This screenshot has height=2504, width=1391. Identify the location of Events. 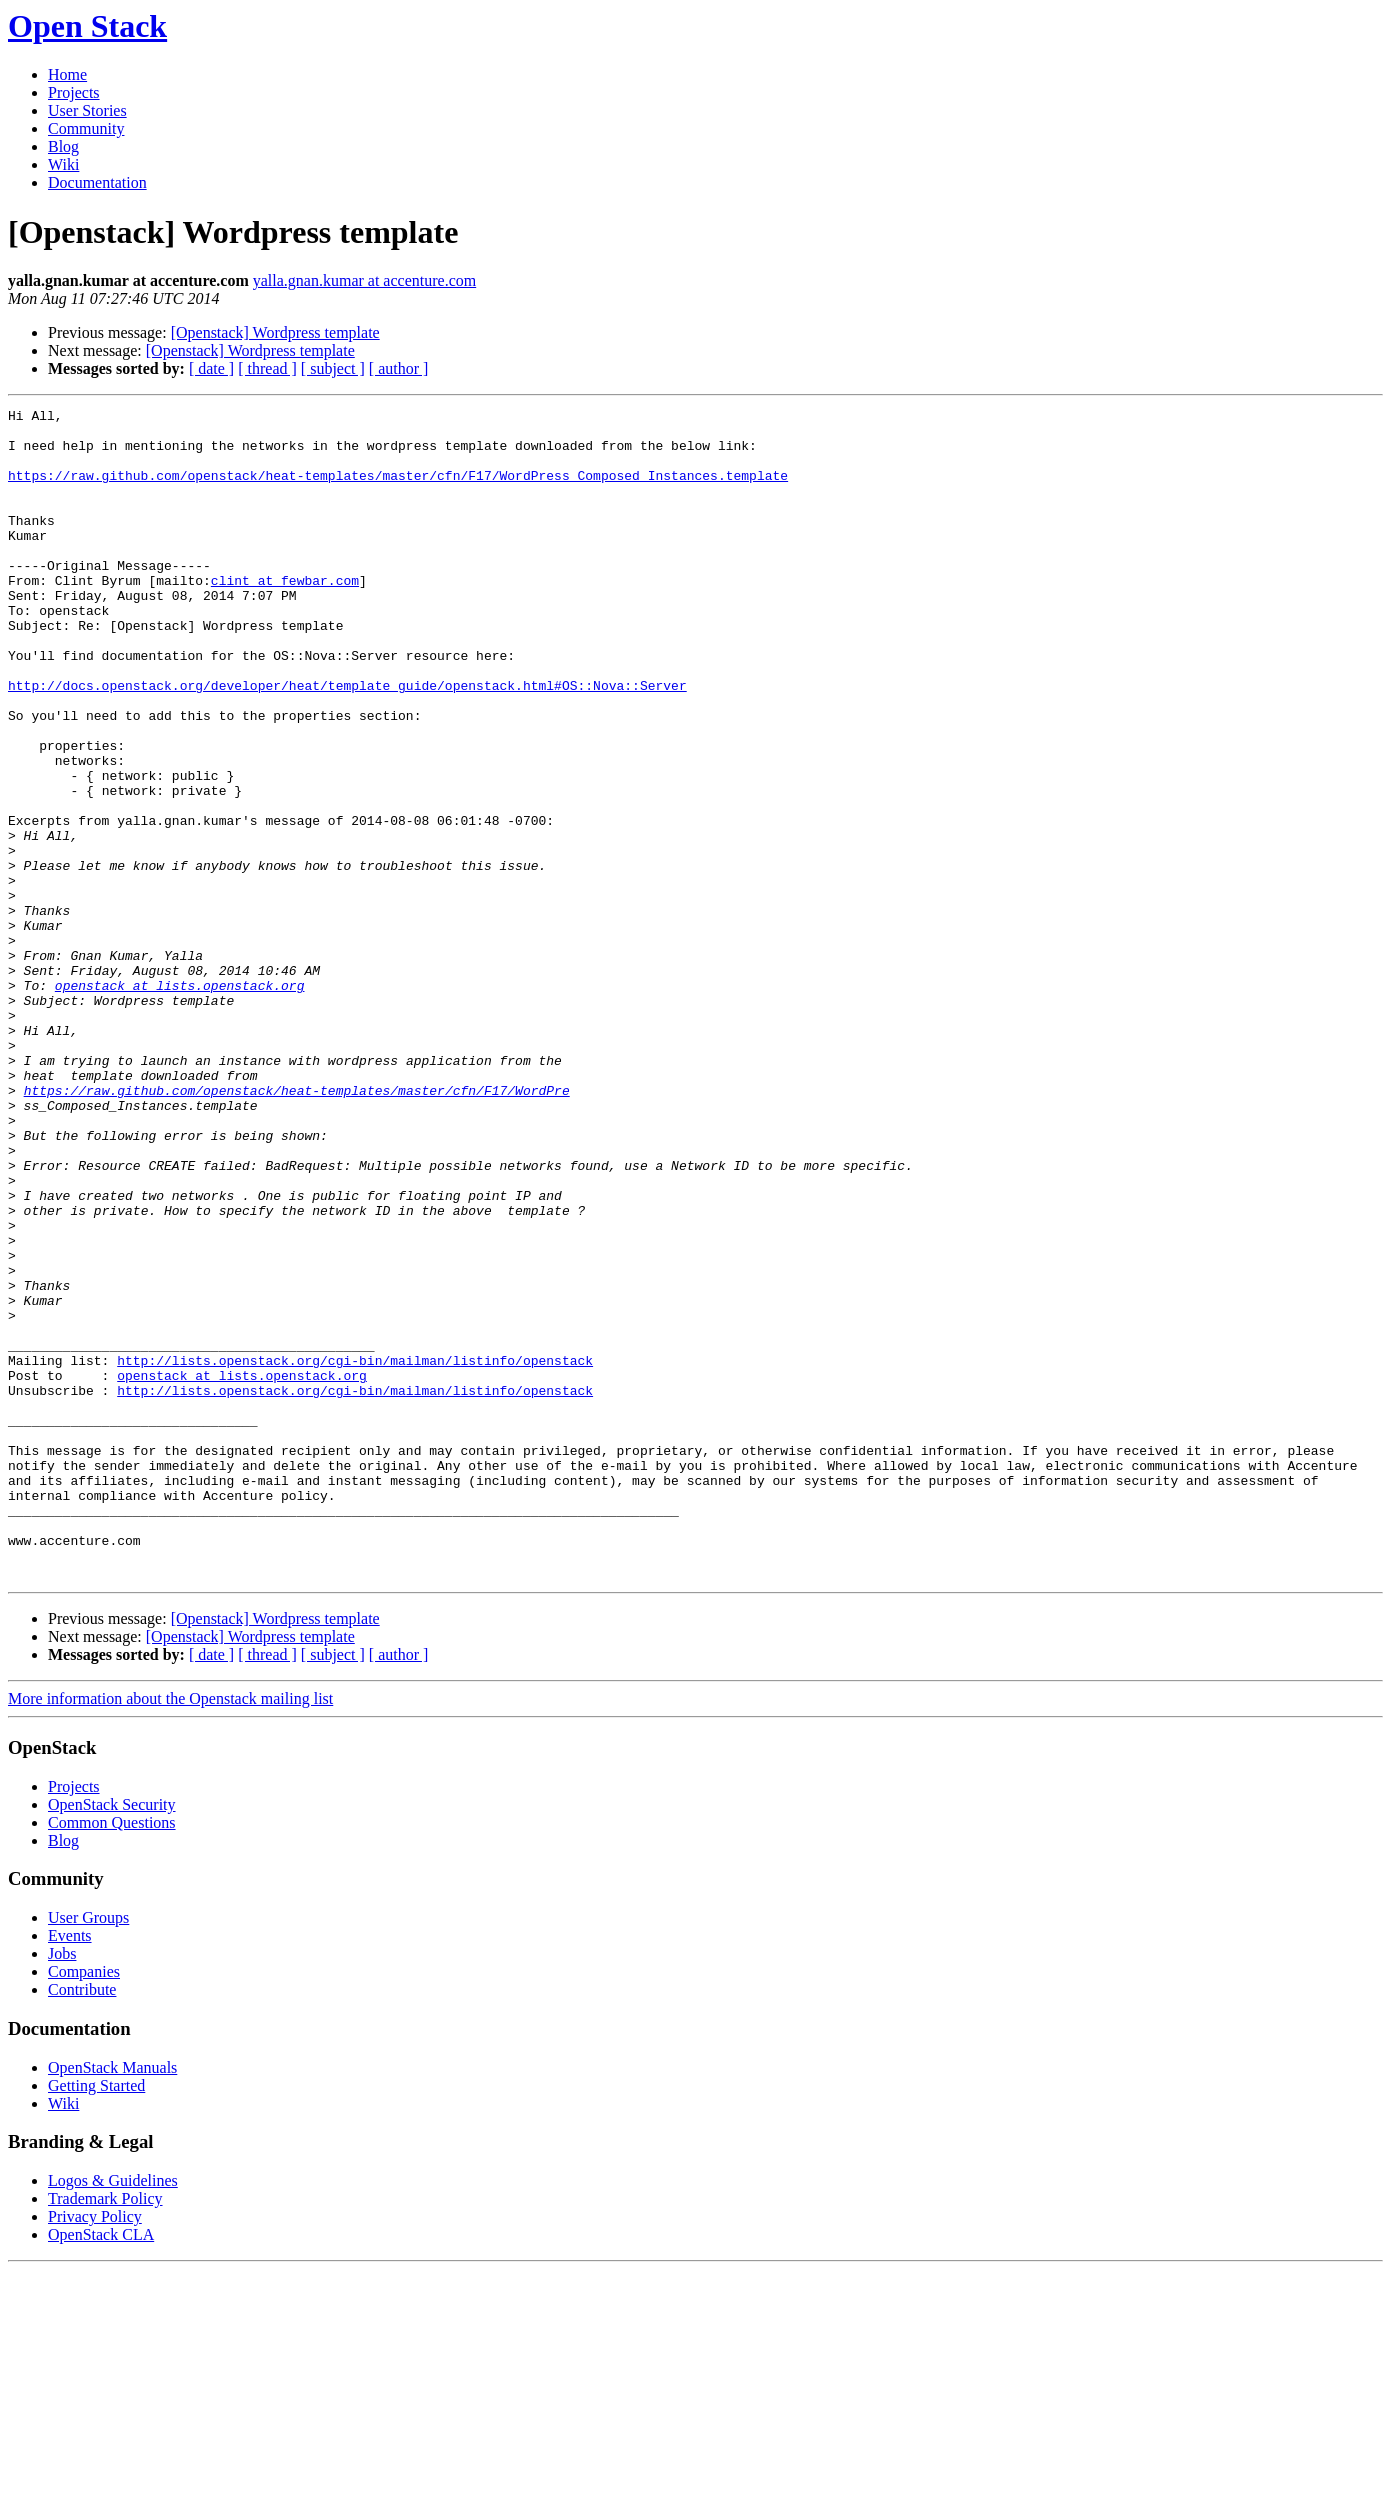
(70, 2169).